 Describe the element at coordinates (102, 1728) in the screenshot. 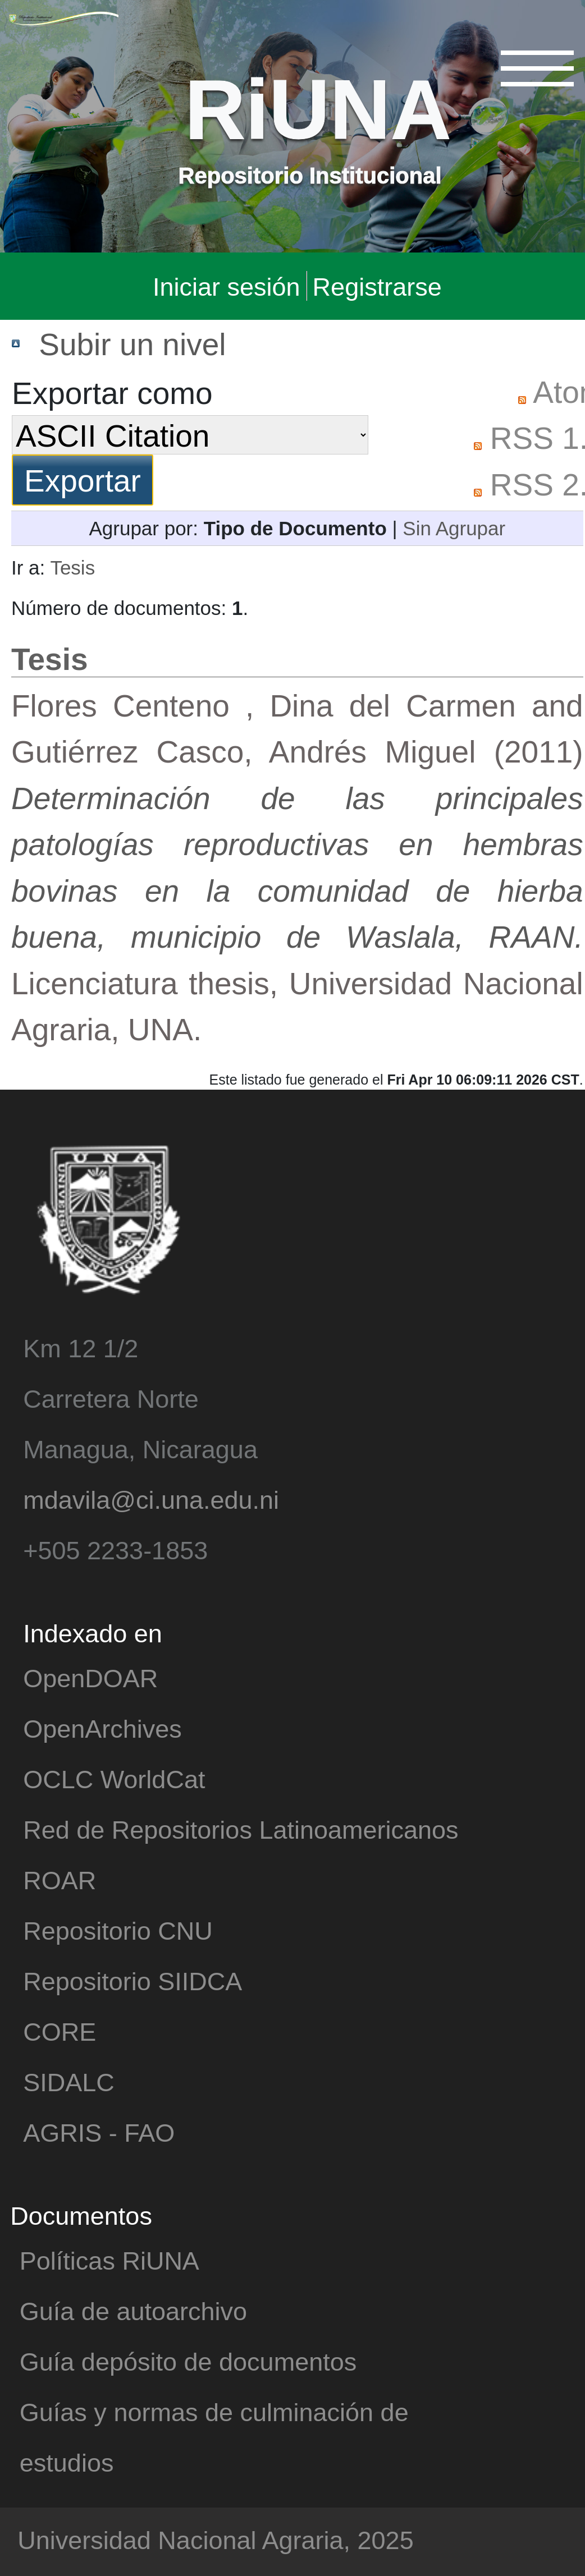

I see `OpenArchives` at that location.